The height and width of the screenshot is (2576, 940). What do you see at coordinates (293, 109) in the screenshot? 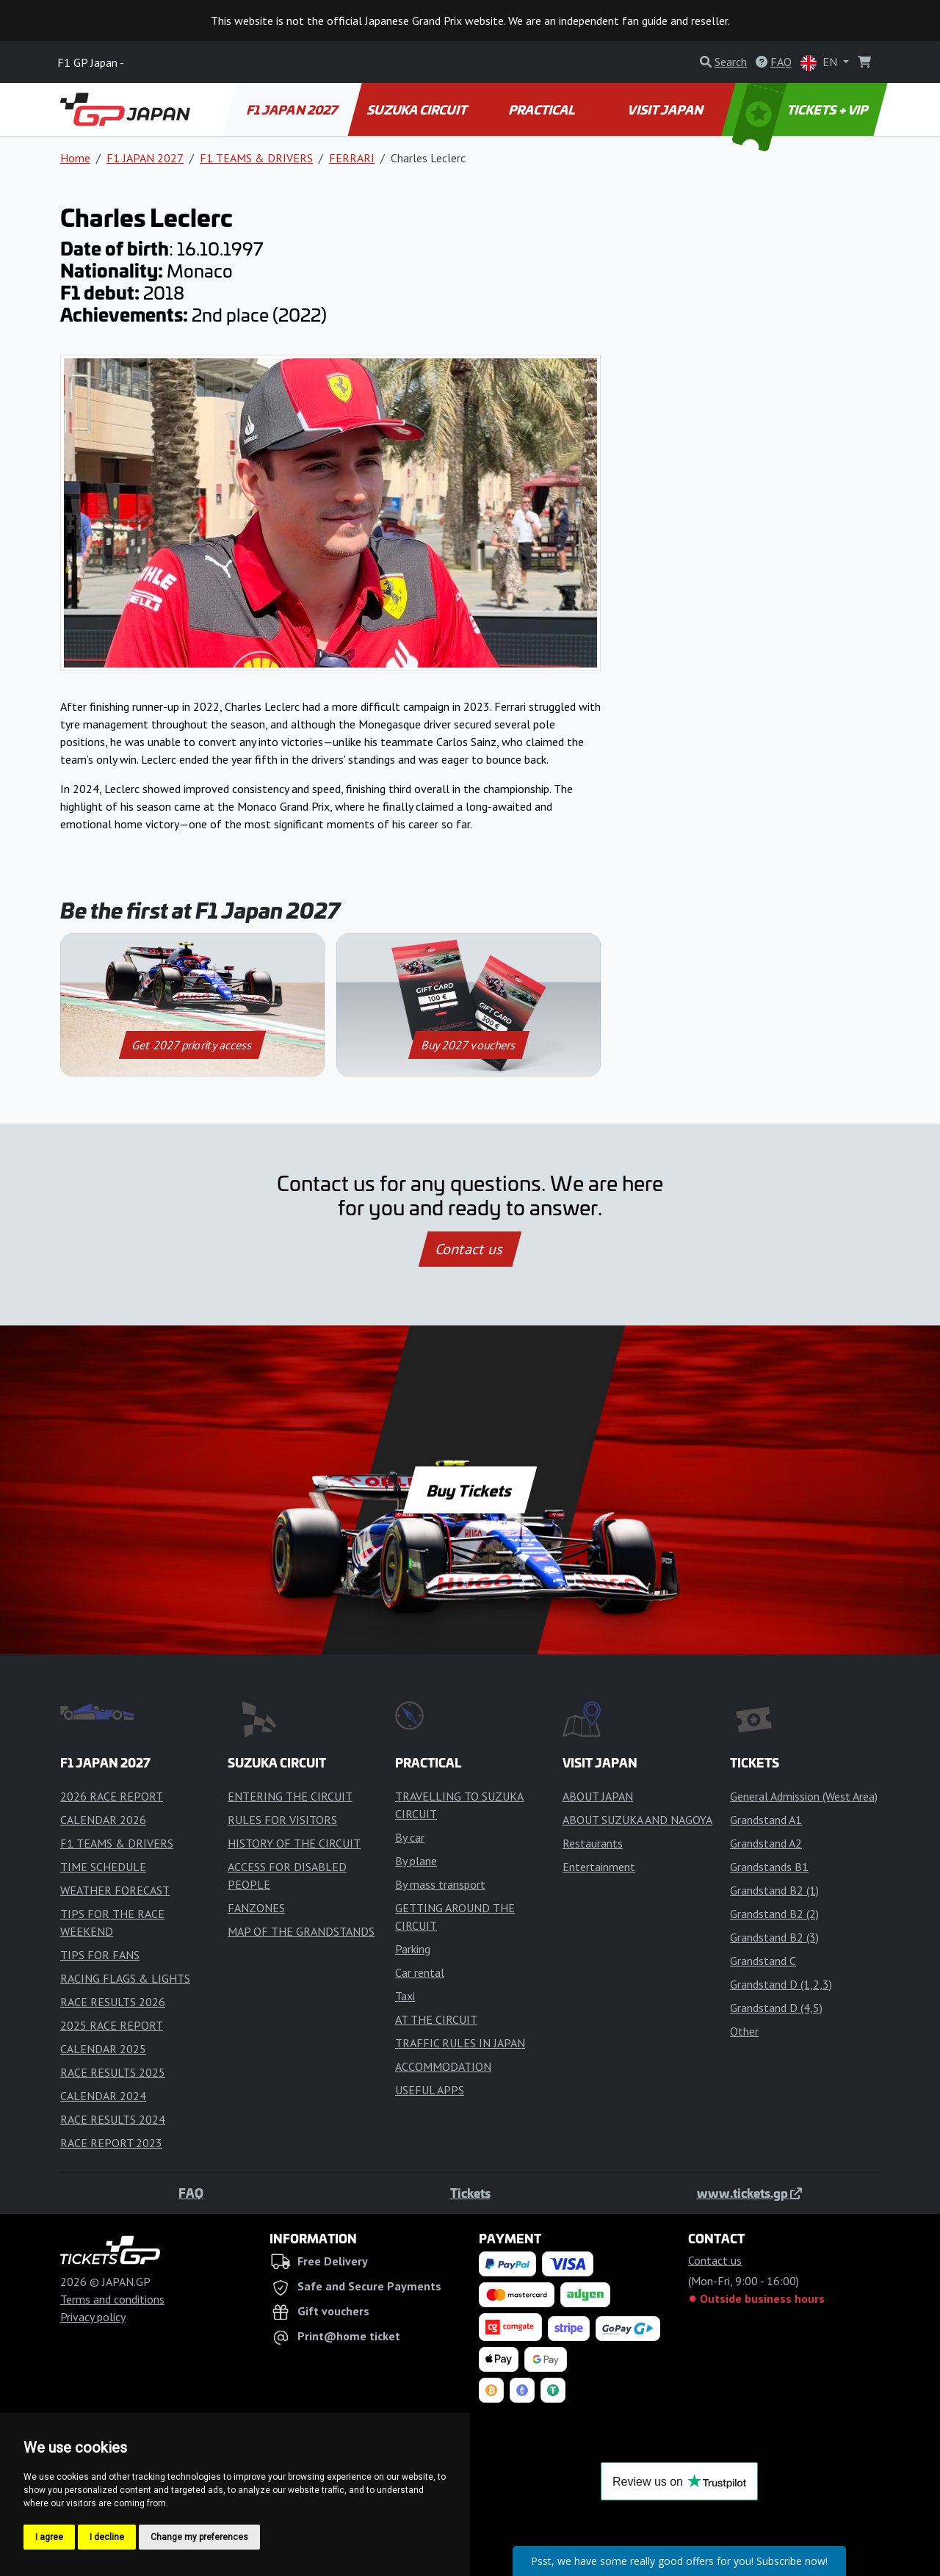
I see `F1 JAPAN 2027` at bounding box center [293, 109].